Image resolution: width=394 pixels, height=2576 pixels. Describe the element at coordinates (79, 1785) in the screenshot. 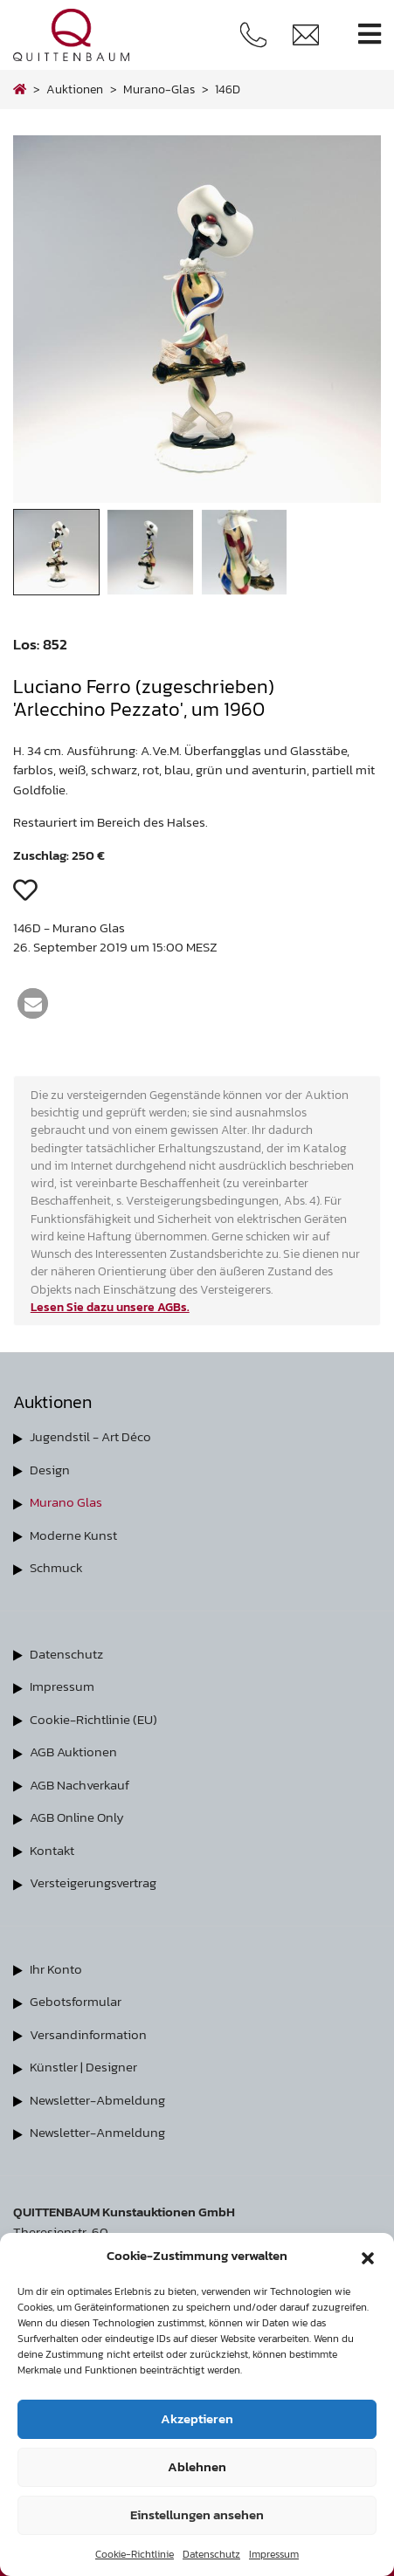

I see `AGB Nachverkauf` at that location.